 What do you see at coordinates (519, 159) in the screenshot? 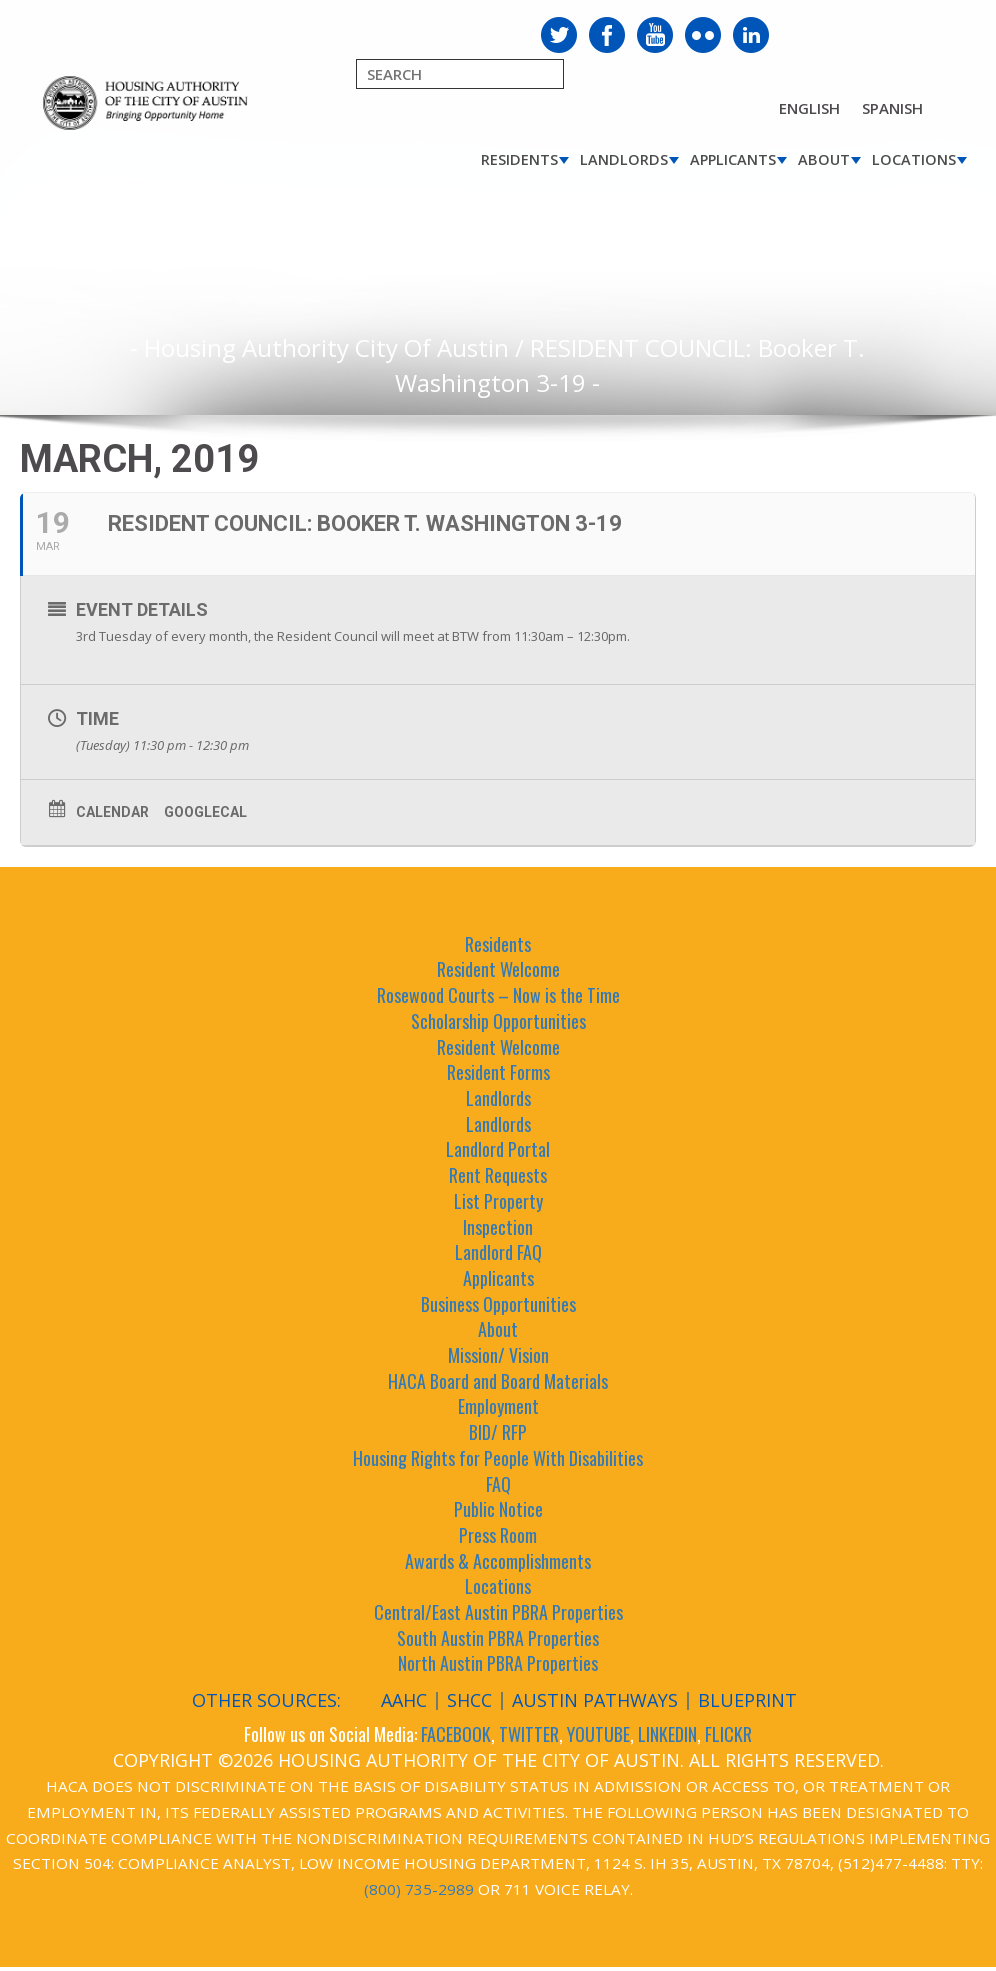
I see `Residents` at bounding box center [519, 159].